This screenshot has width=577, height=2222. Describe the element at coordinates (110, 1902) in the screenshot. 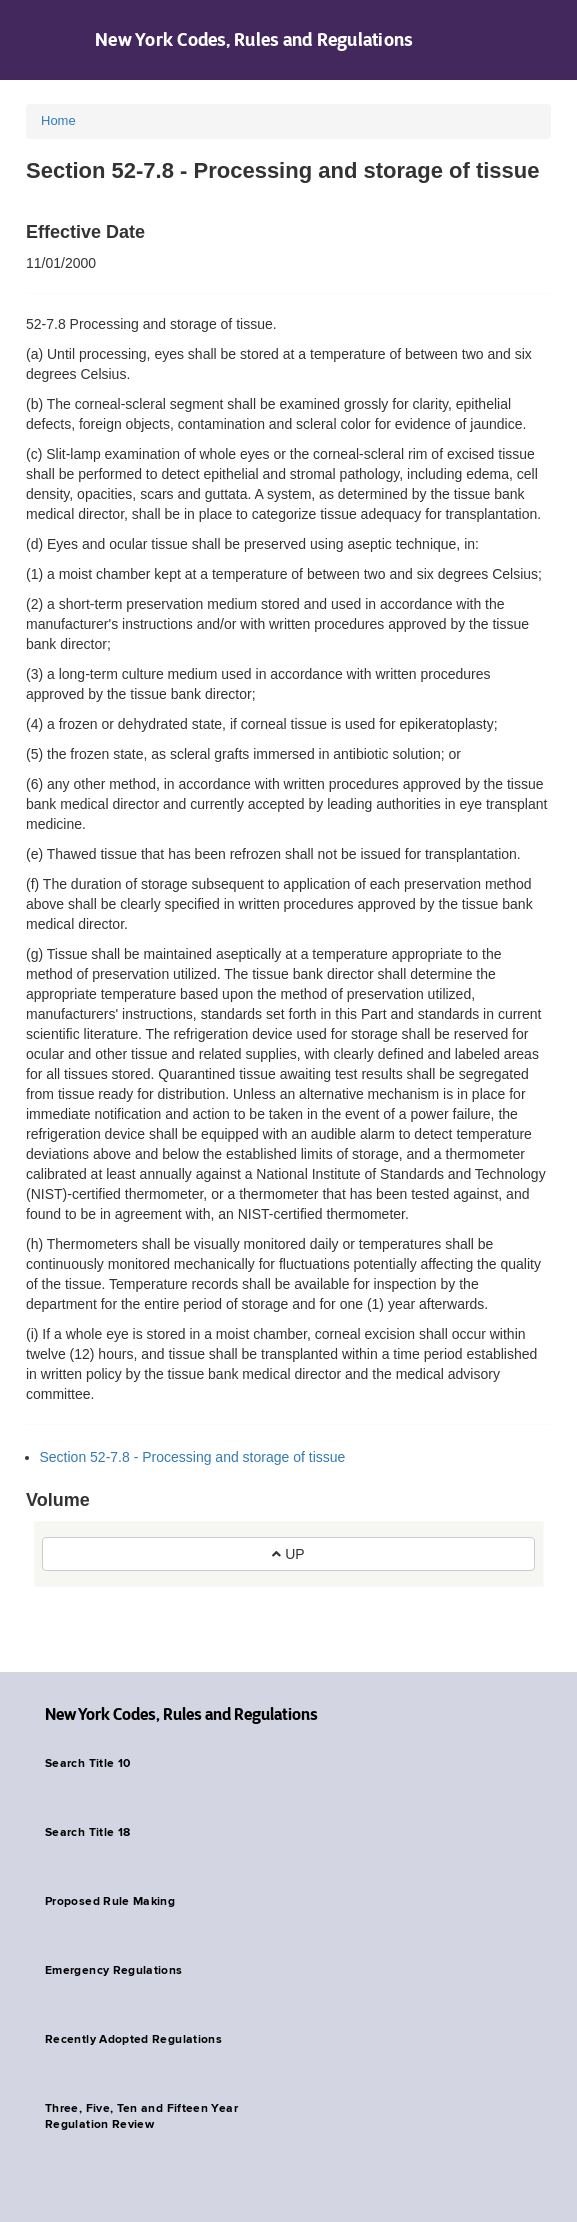

I see `Proposed Rule Making` at that location.